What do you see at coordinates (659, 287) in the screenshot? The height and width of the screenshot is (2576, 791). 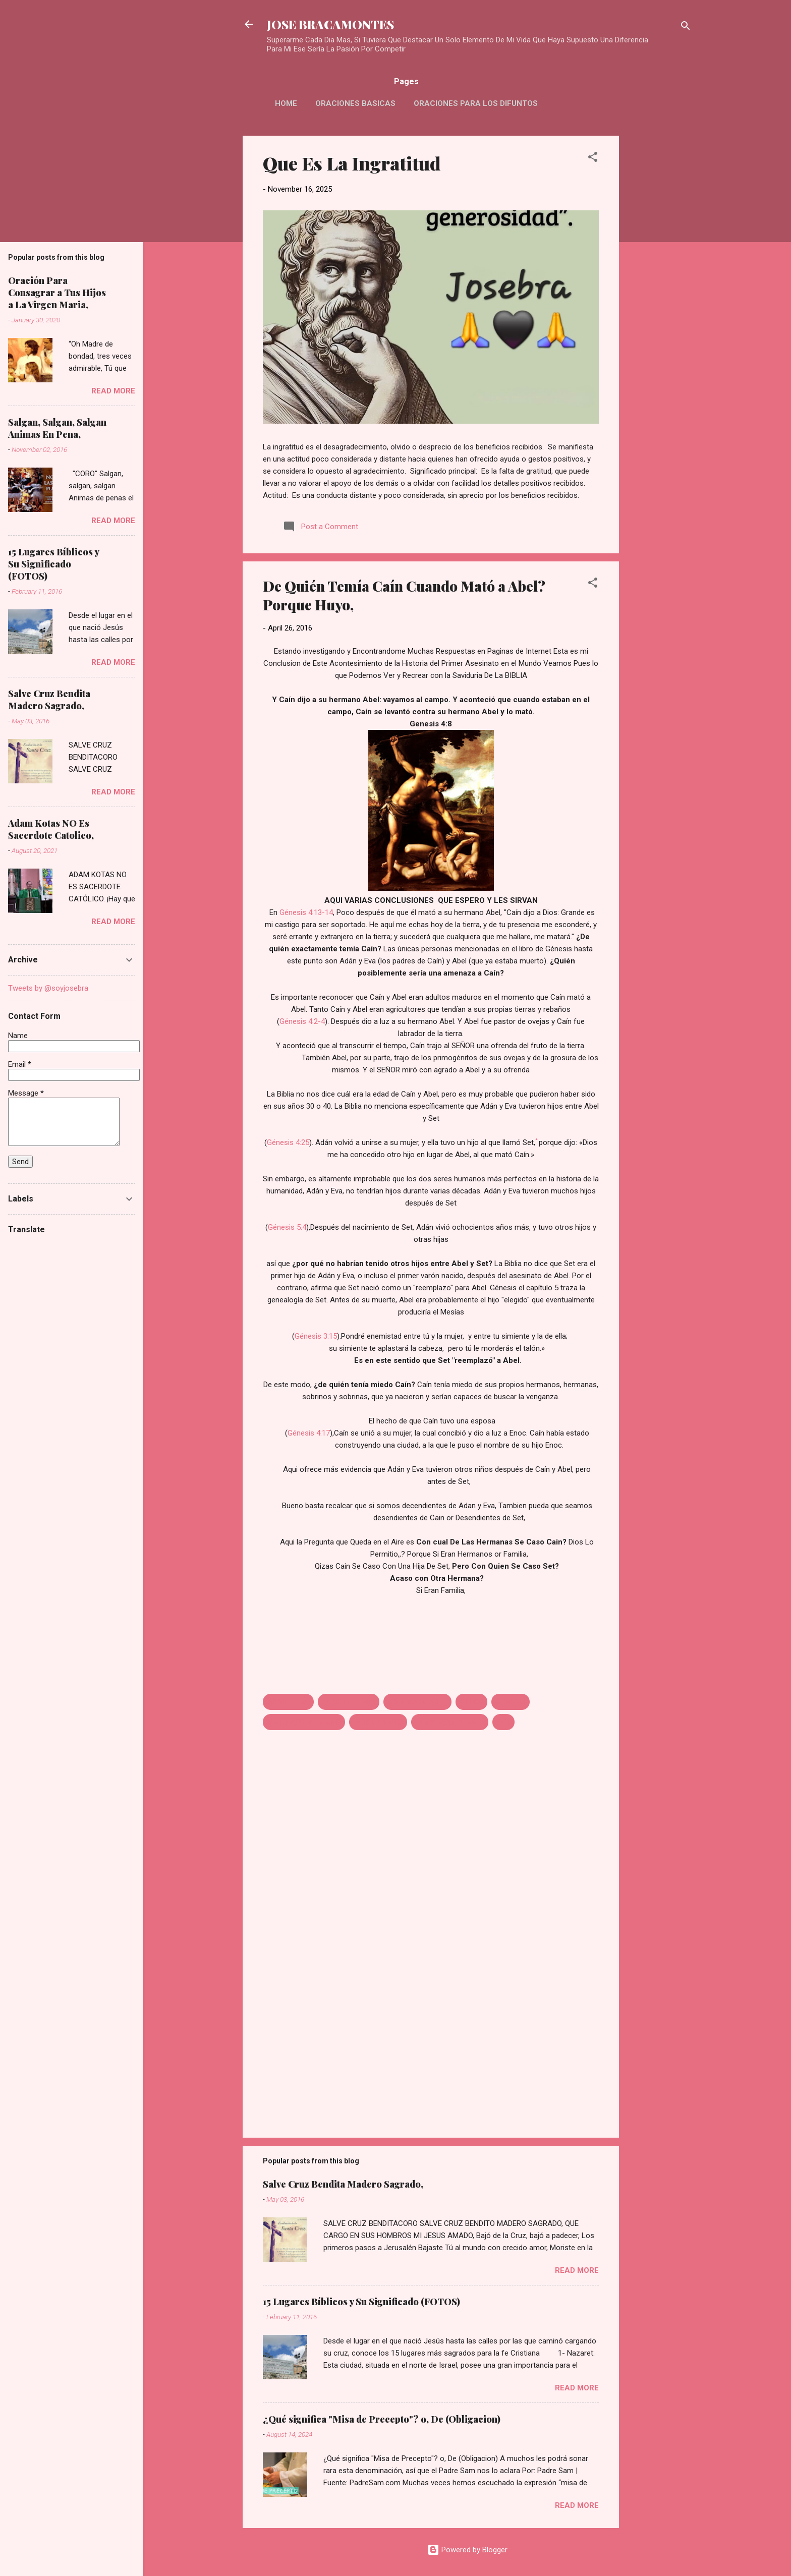 I see `[Advertisement]` at bounding box center [659, 287].